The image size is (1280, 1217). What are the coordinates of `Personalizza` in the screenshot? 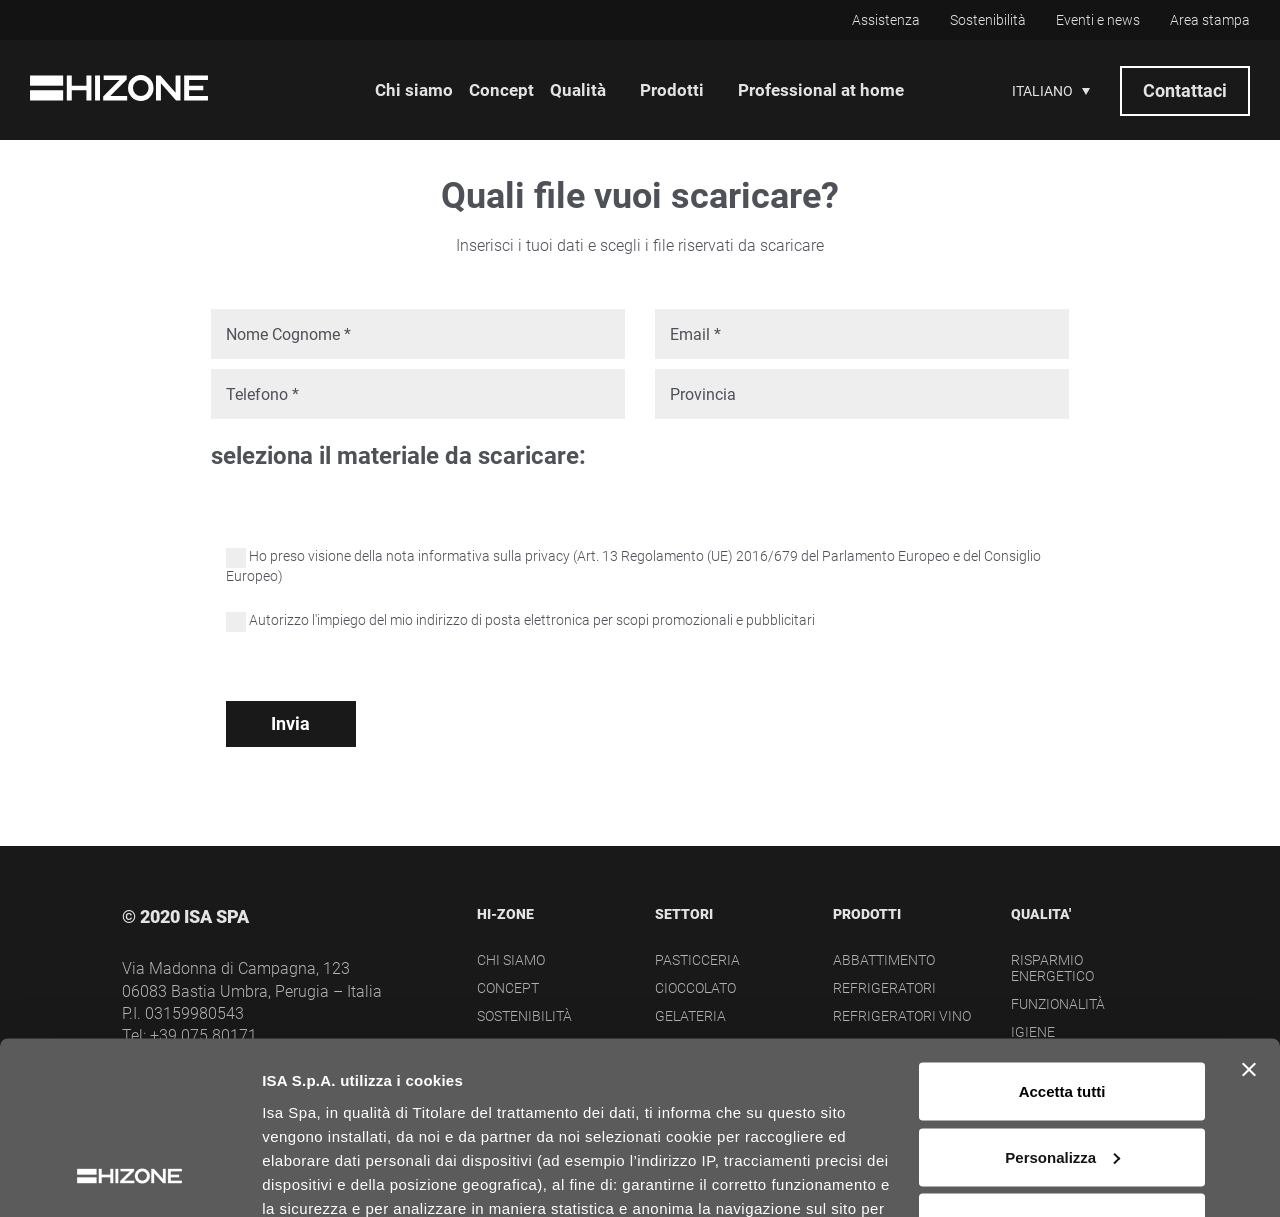 It's located at (1062, 1002).